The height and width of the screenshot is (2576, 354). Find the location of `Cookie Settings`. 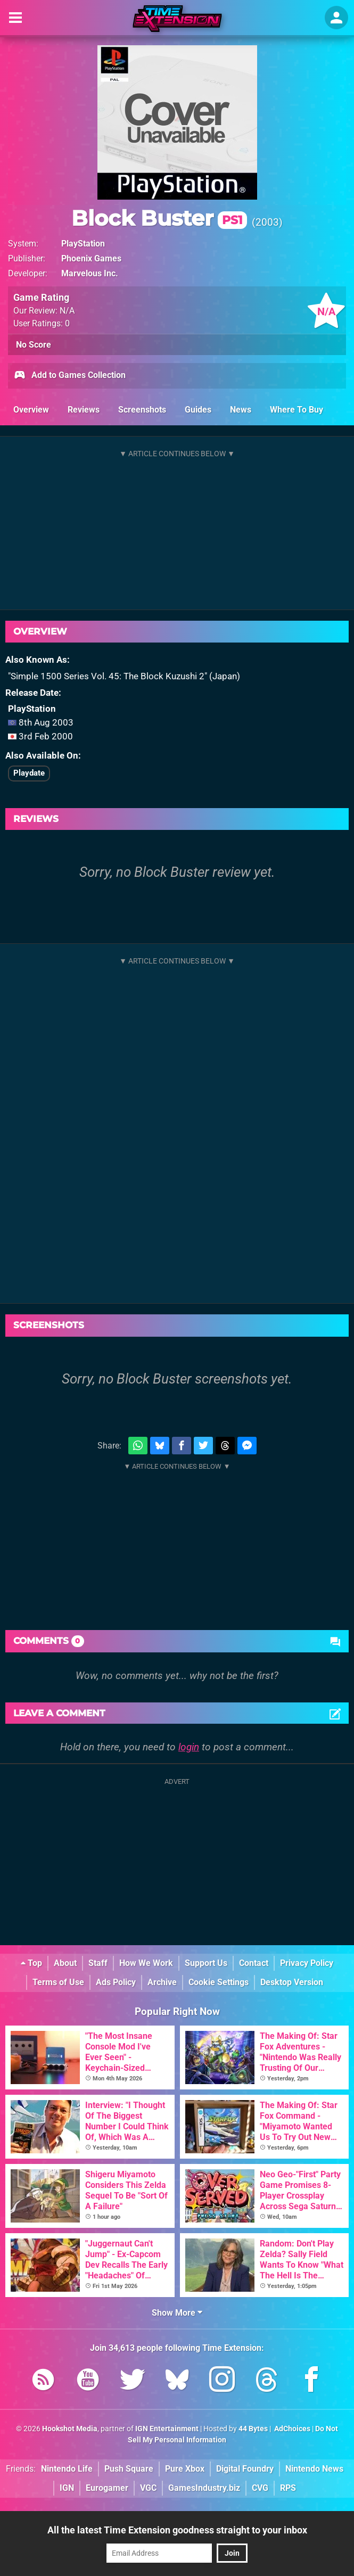

Cookie Settings is located at coordinates (218, 1982).